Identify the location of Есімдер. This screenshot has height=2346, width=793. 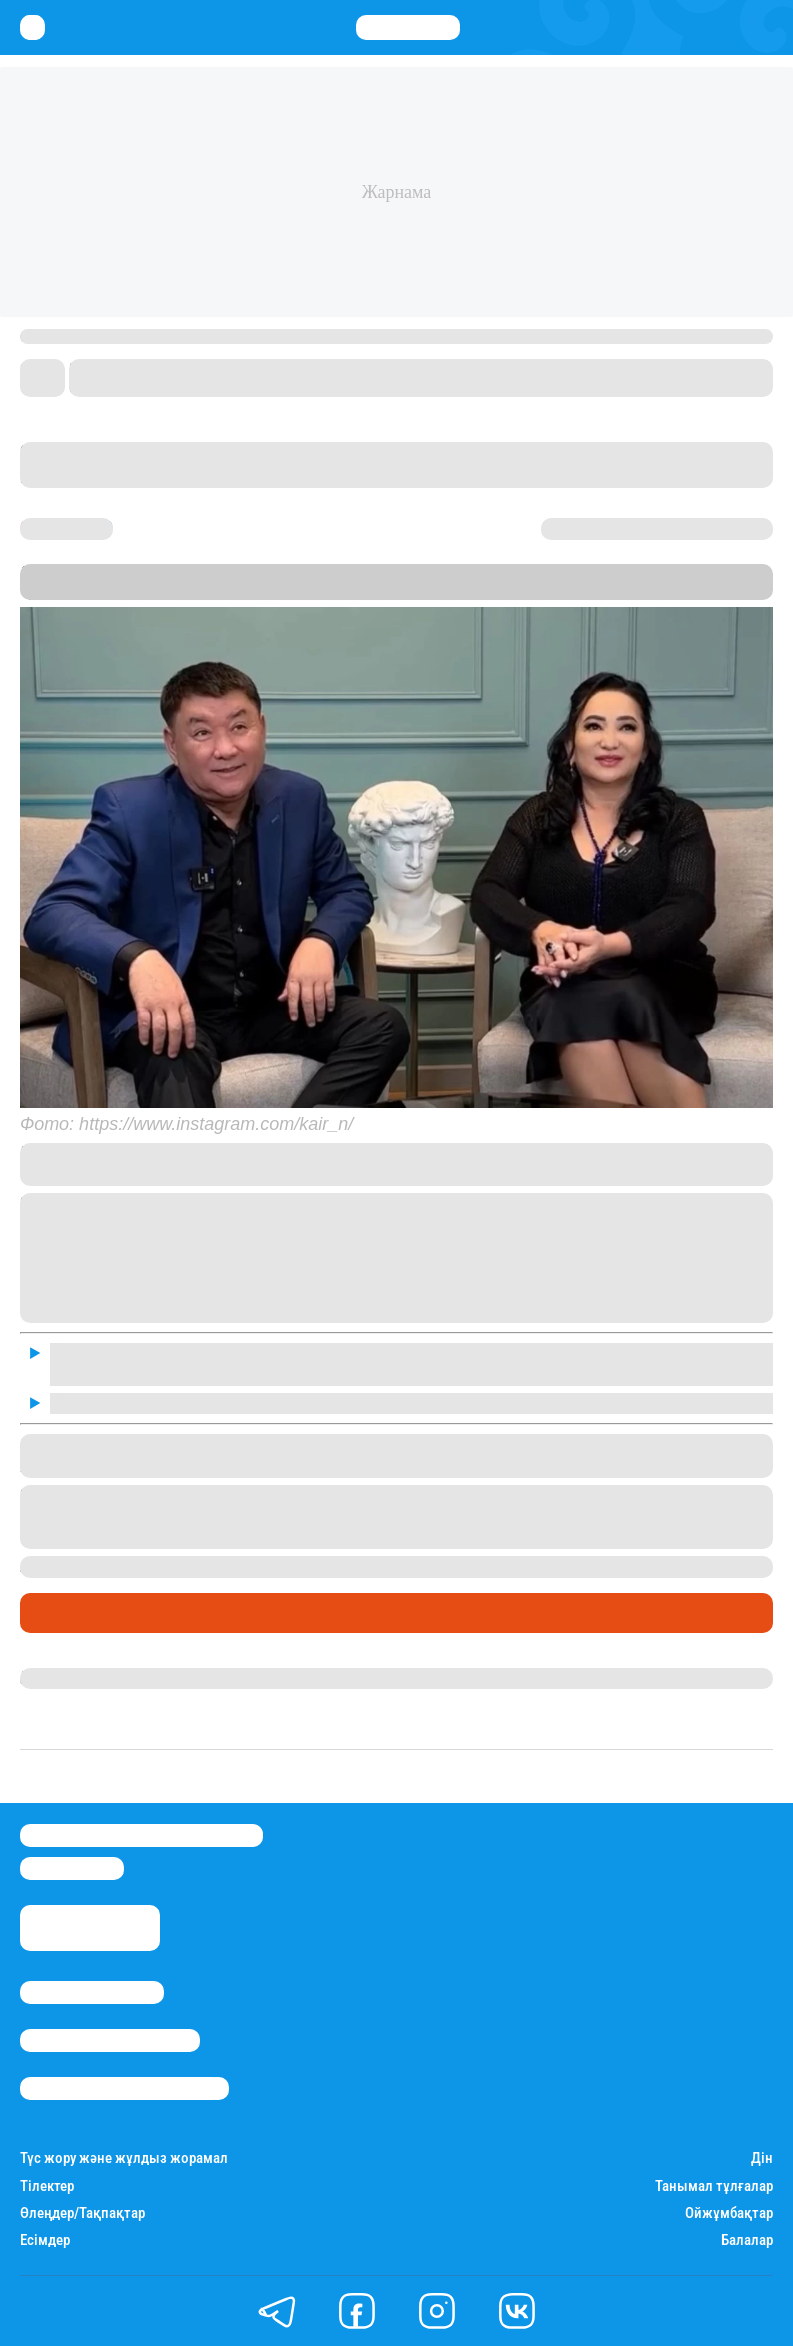
(45, 2240).